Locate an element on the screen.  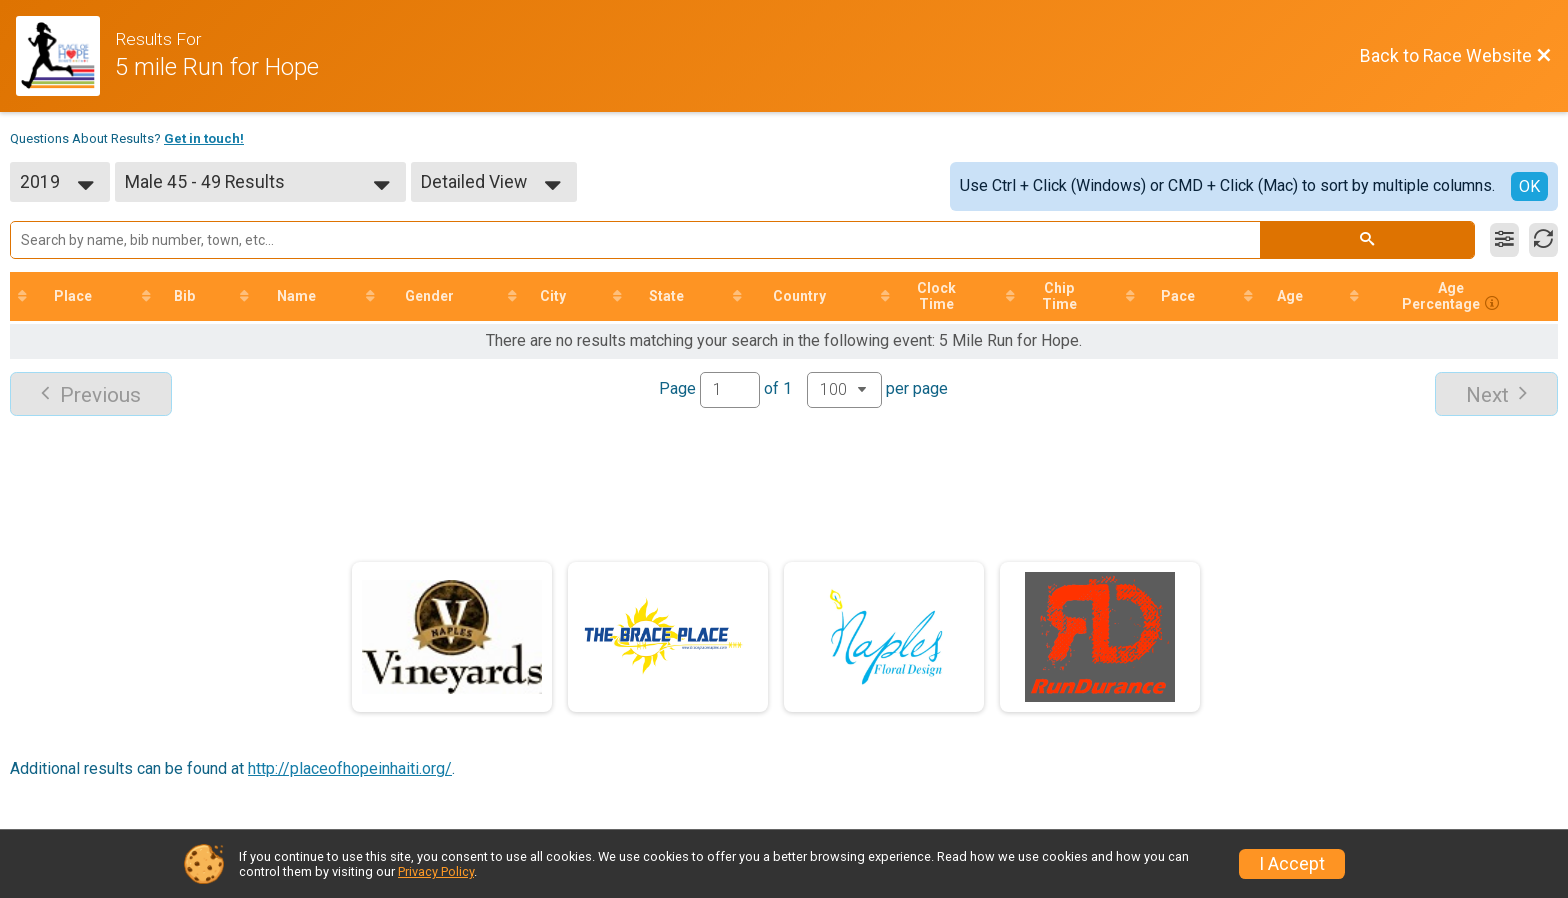
[Filter Results] is located at coordinates (1504, 240).